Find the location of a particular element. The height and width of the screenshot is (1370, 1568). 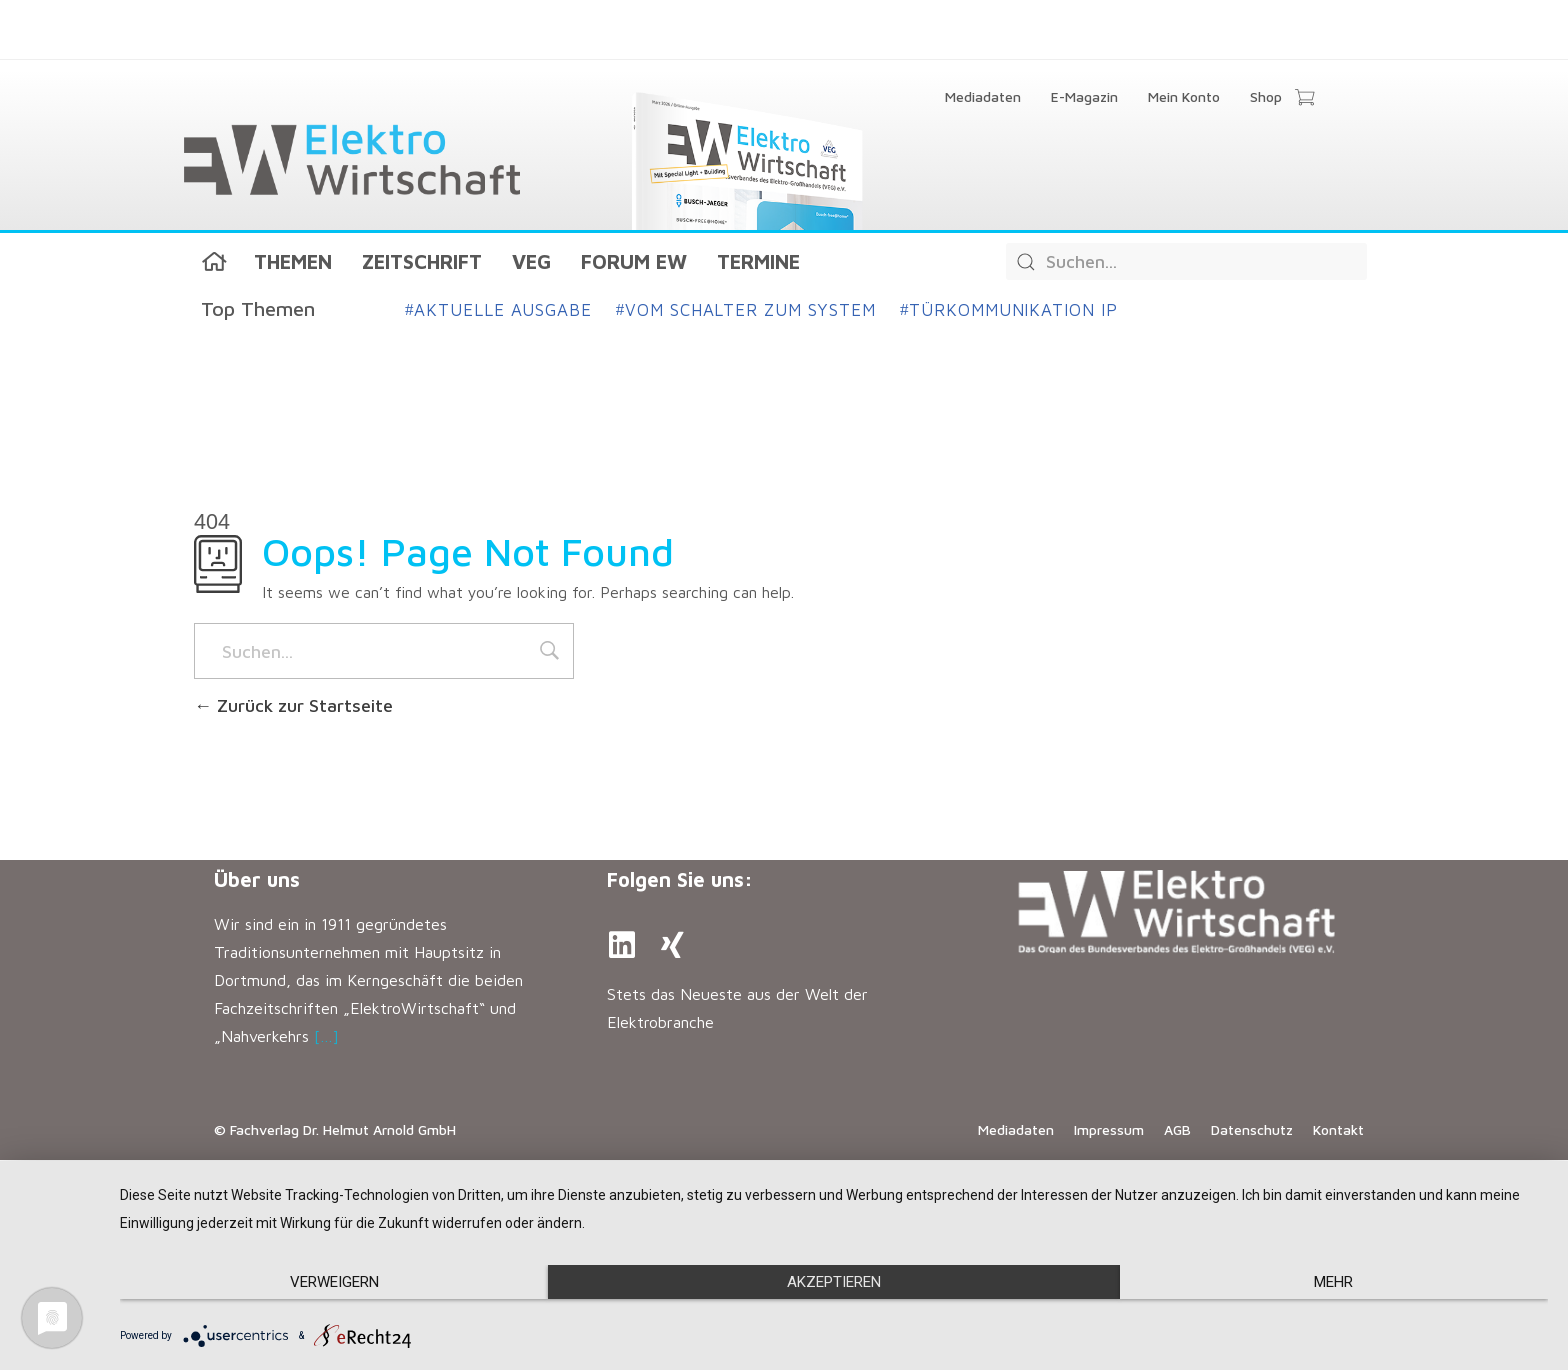

Über uns is located at coordinates (257, 879).